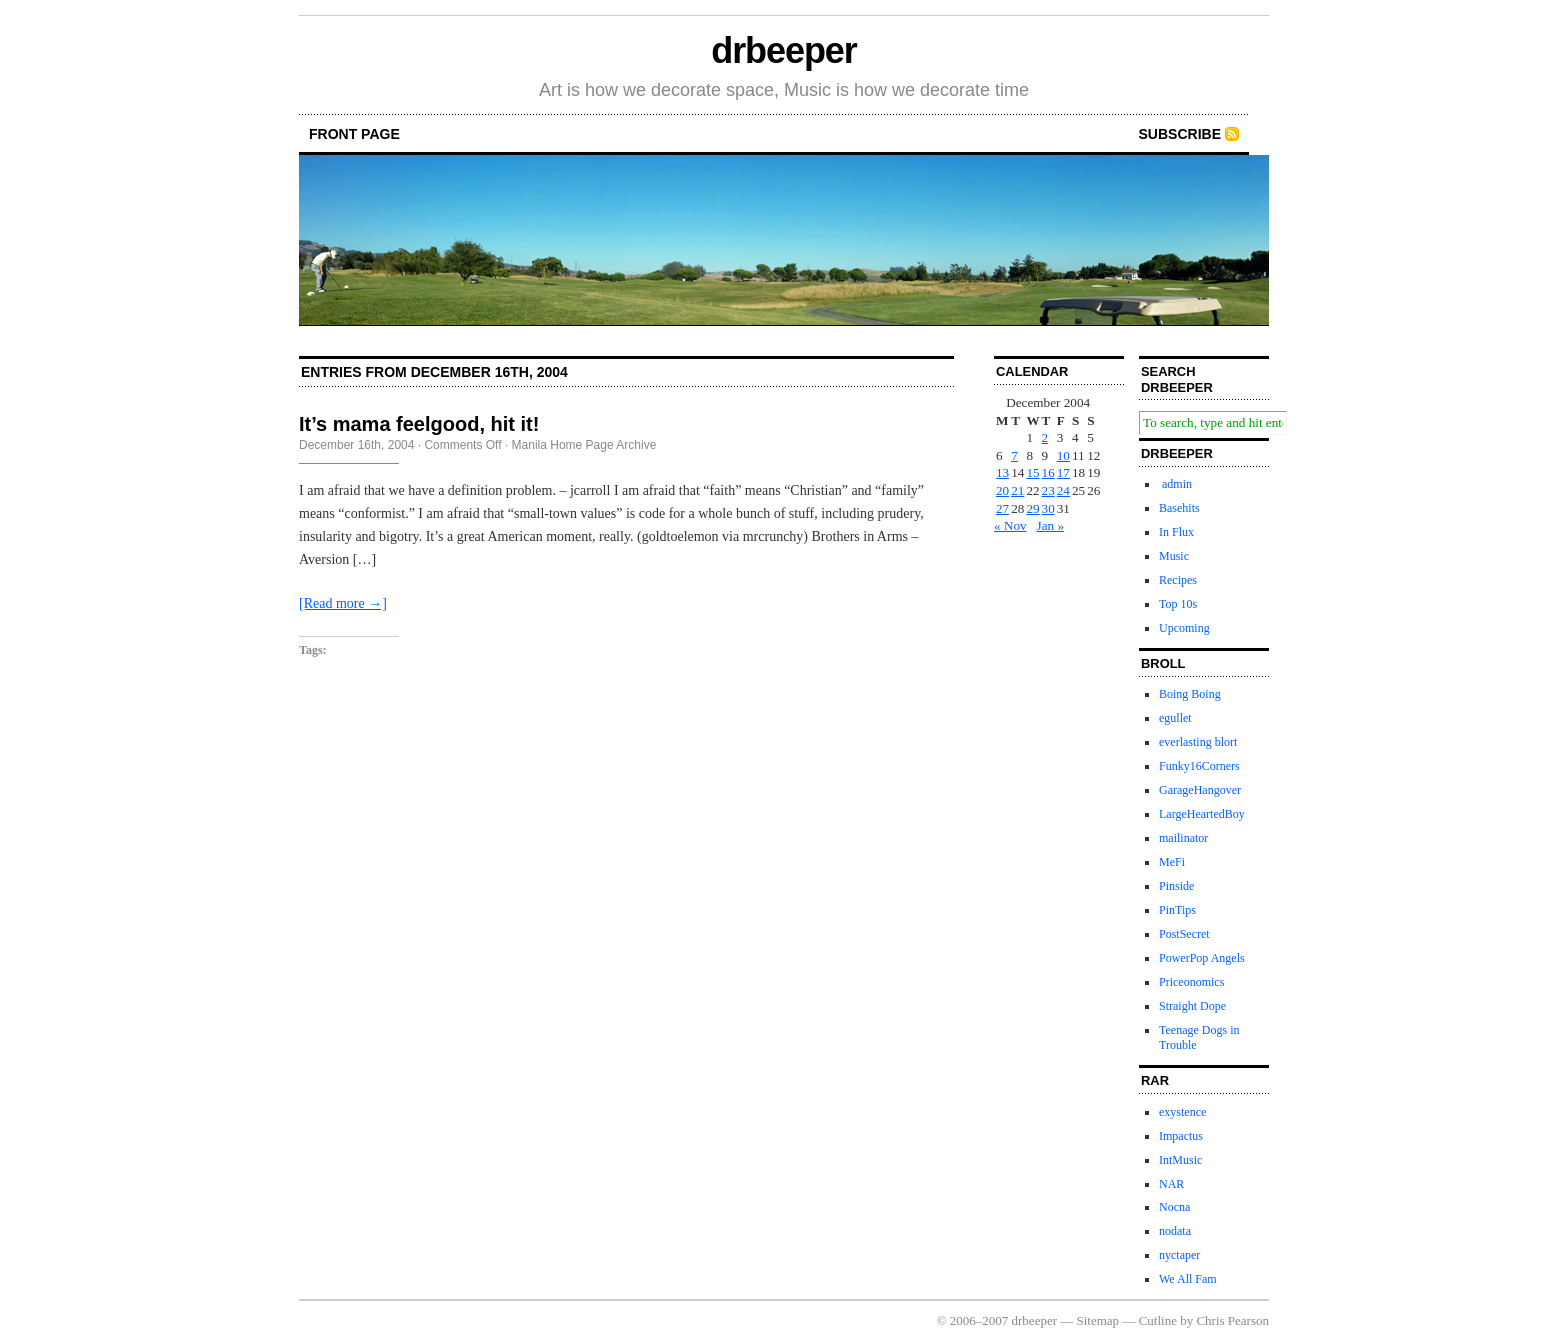  What do you see at coordinates (1190, 694) in the screenshot?
I see `Boing Boing` at bounding box center [1190, 694].